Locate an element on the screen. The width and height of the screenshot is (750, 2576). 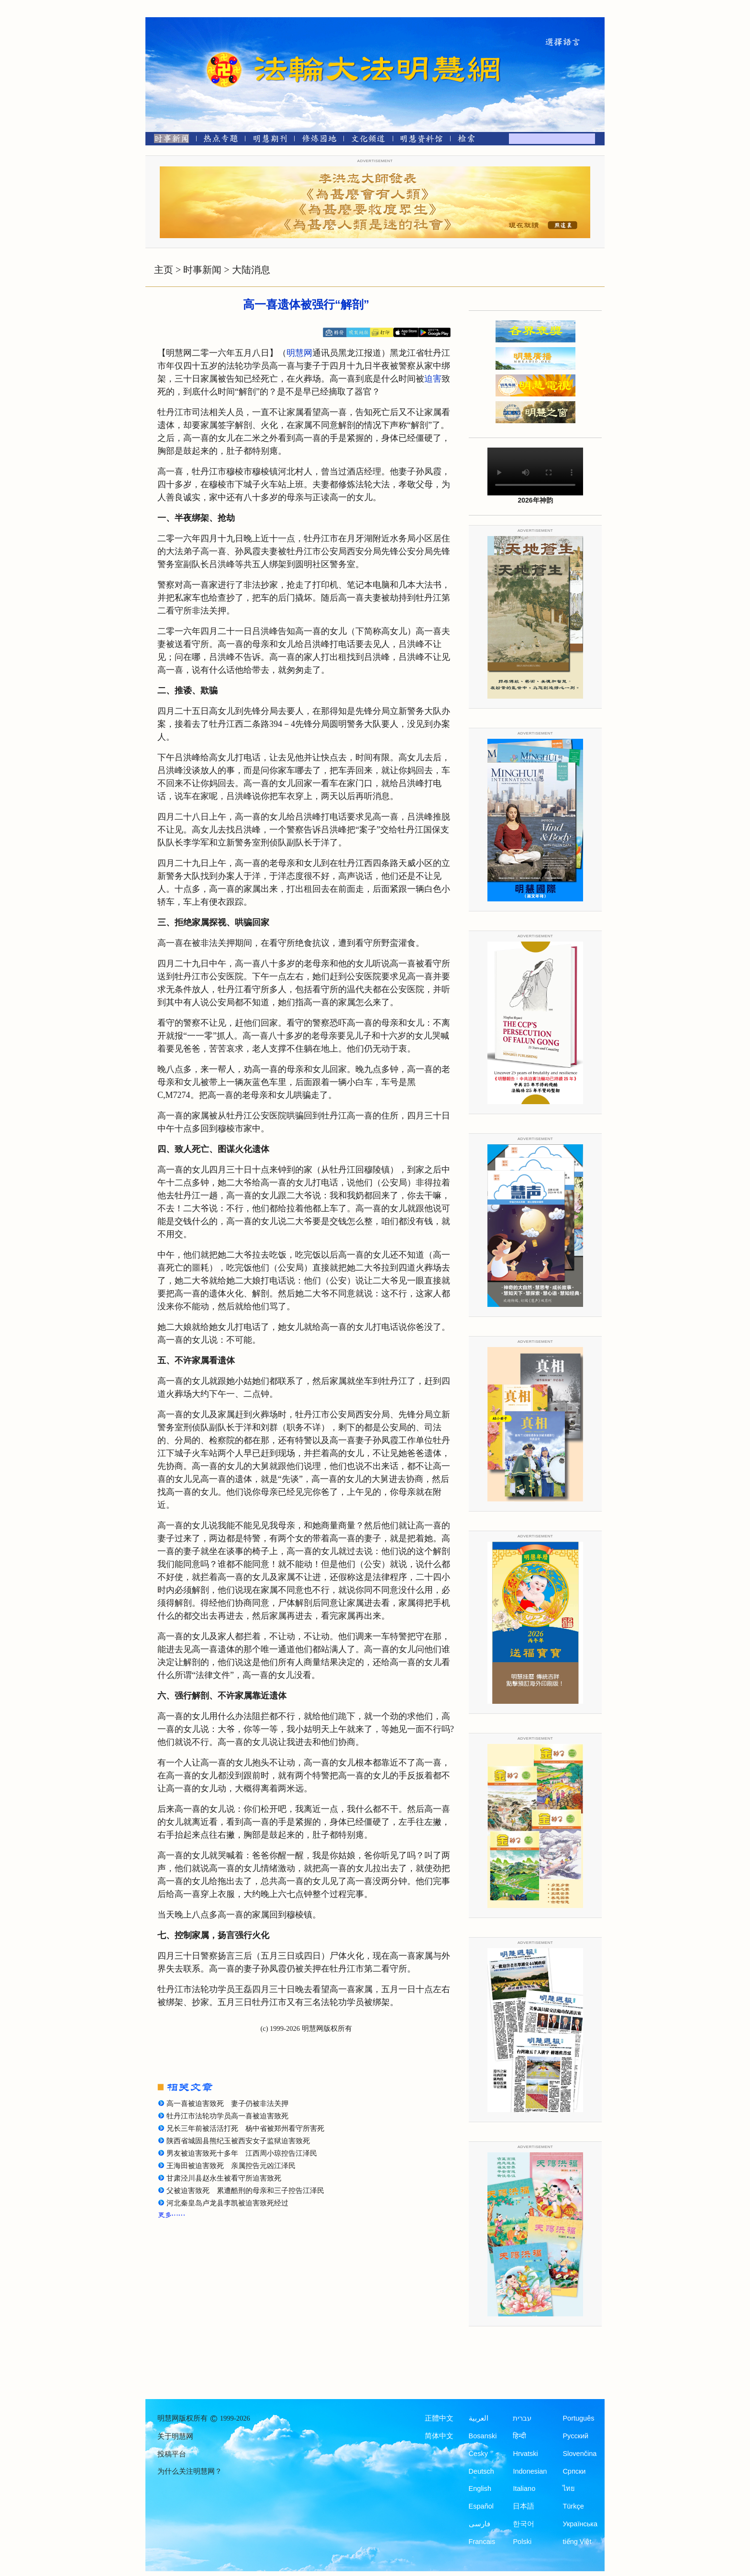
Slovenčina is located at coordinates (579, 2453).